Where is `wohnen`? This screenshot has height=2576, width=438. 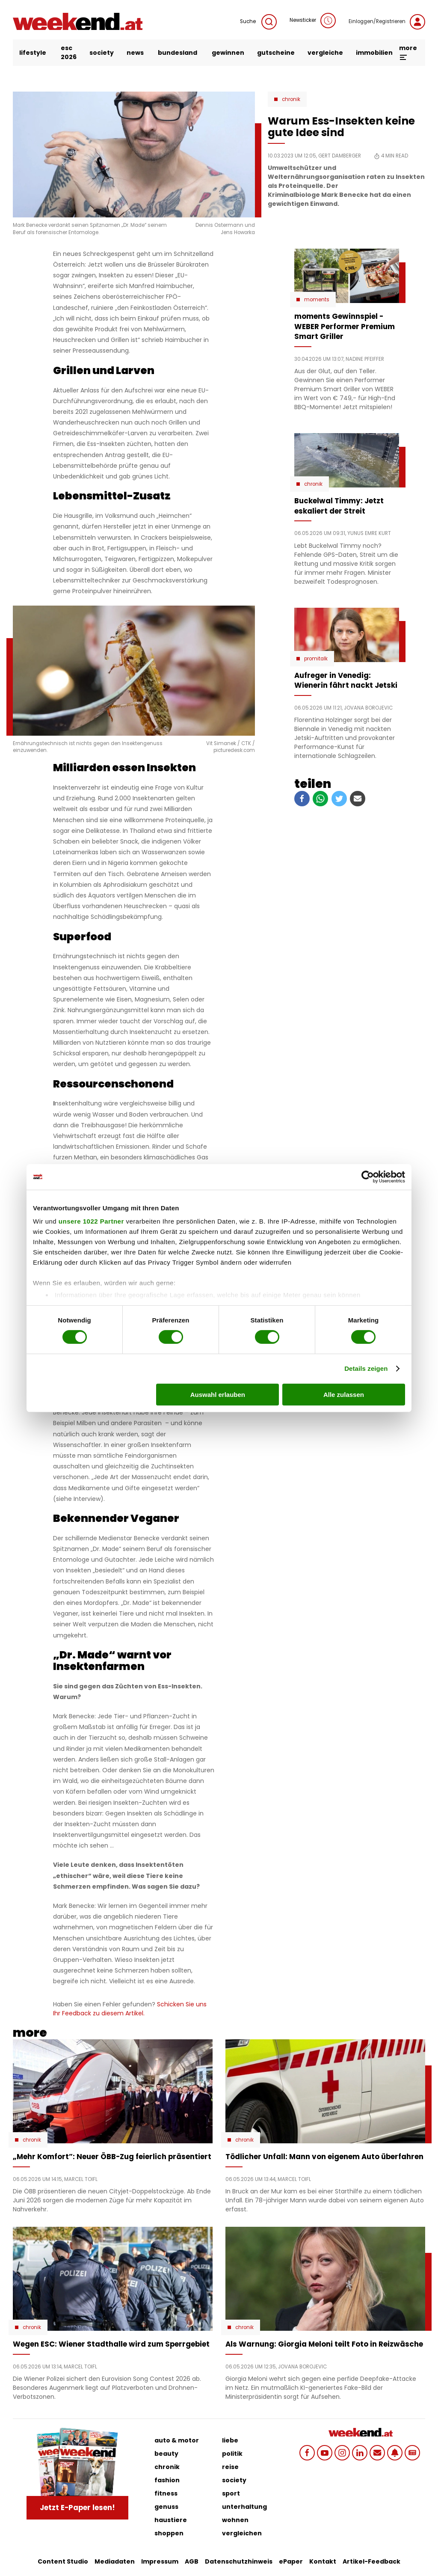
wohnen is located at coordinates (235, 2520).